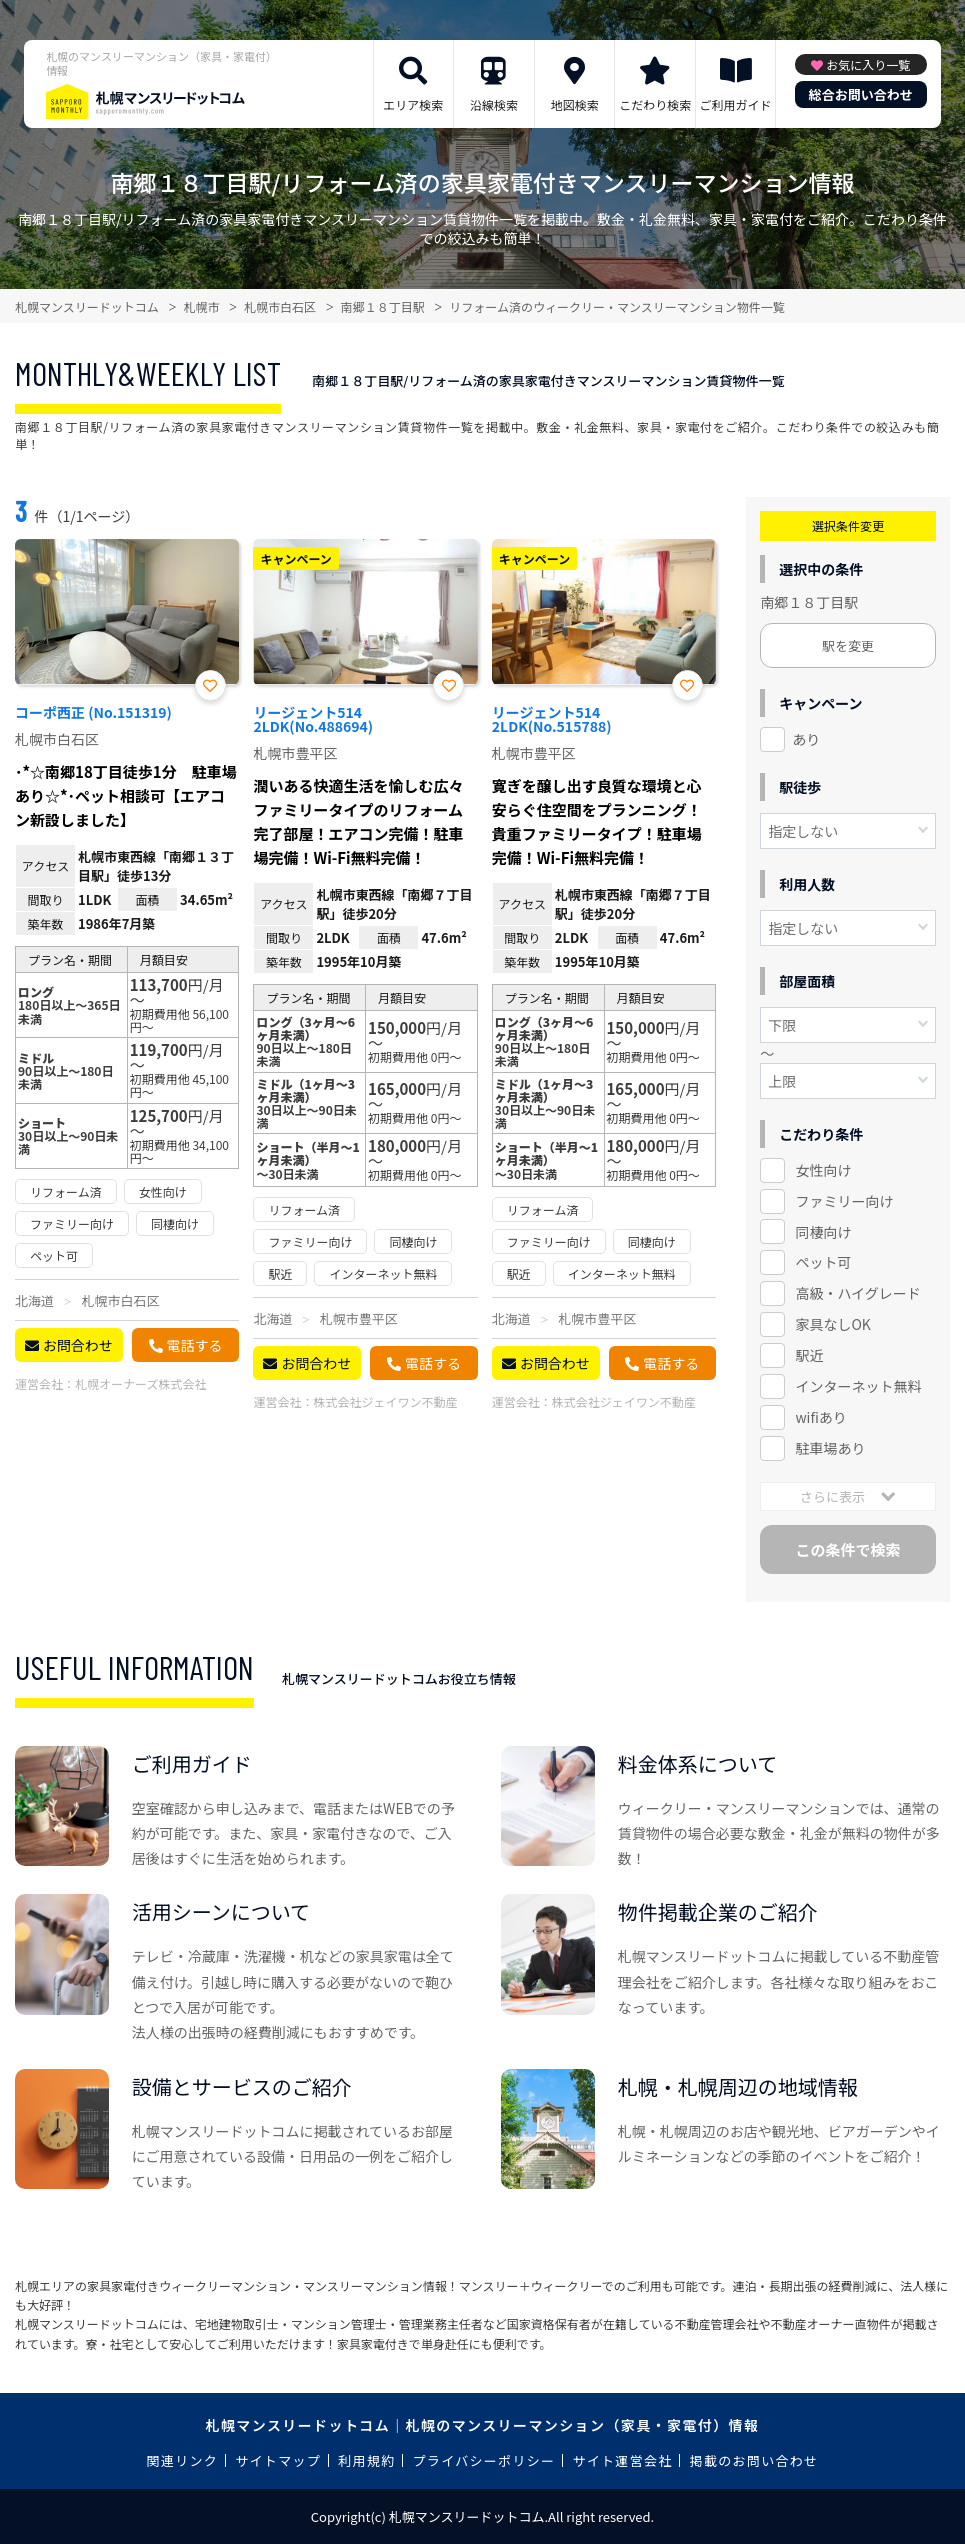  What do you see at coordinates (820, 1417) in the screenshot?
I see `wifiあり` at bounding box center [820, 1417].